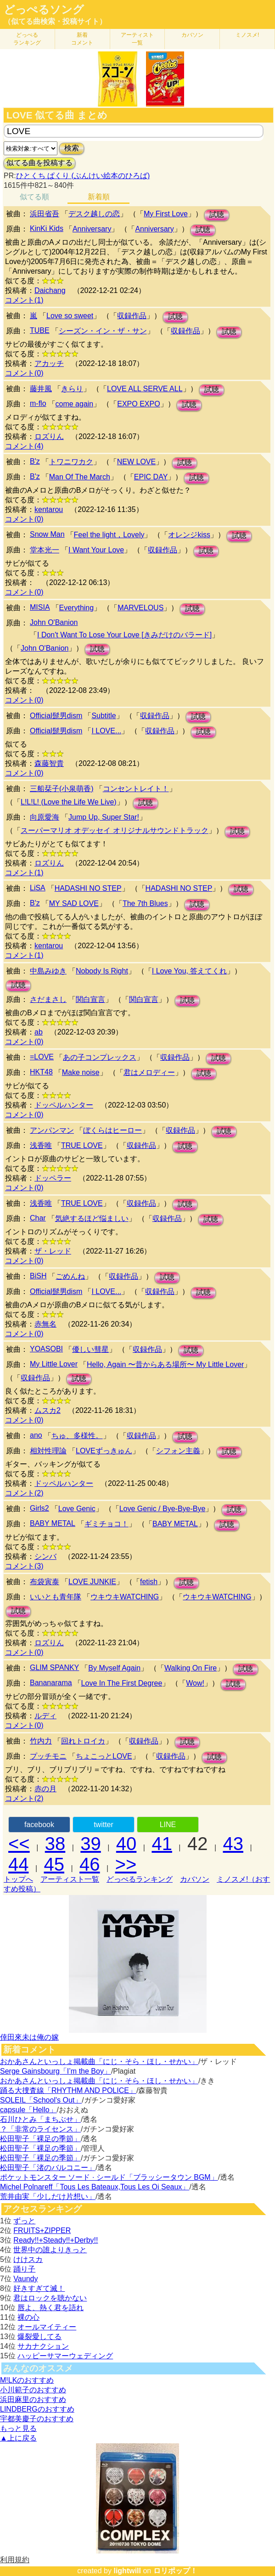 Image resolution: width=275 pixels, height=2576 pixels. What do you see at coordinates (41, 1145) in the screenshot?
I see `浅香唯` at bounding box center [41, 1145].